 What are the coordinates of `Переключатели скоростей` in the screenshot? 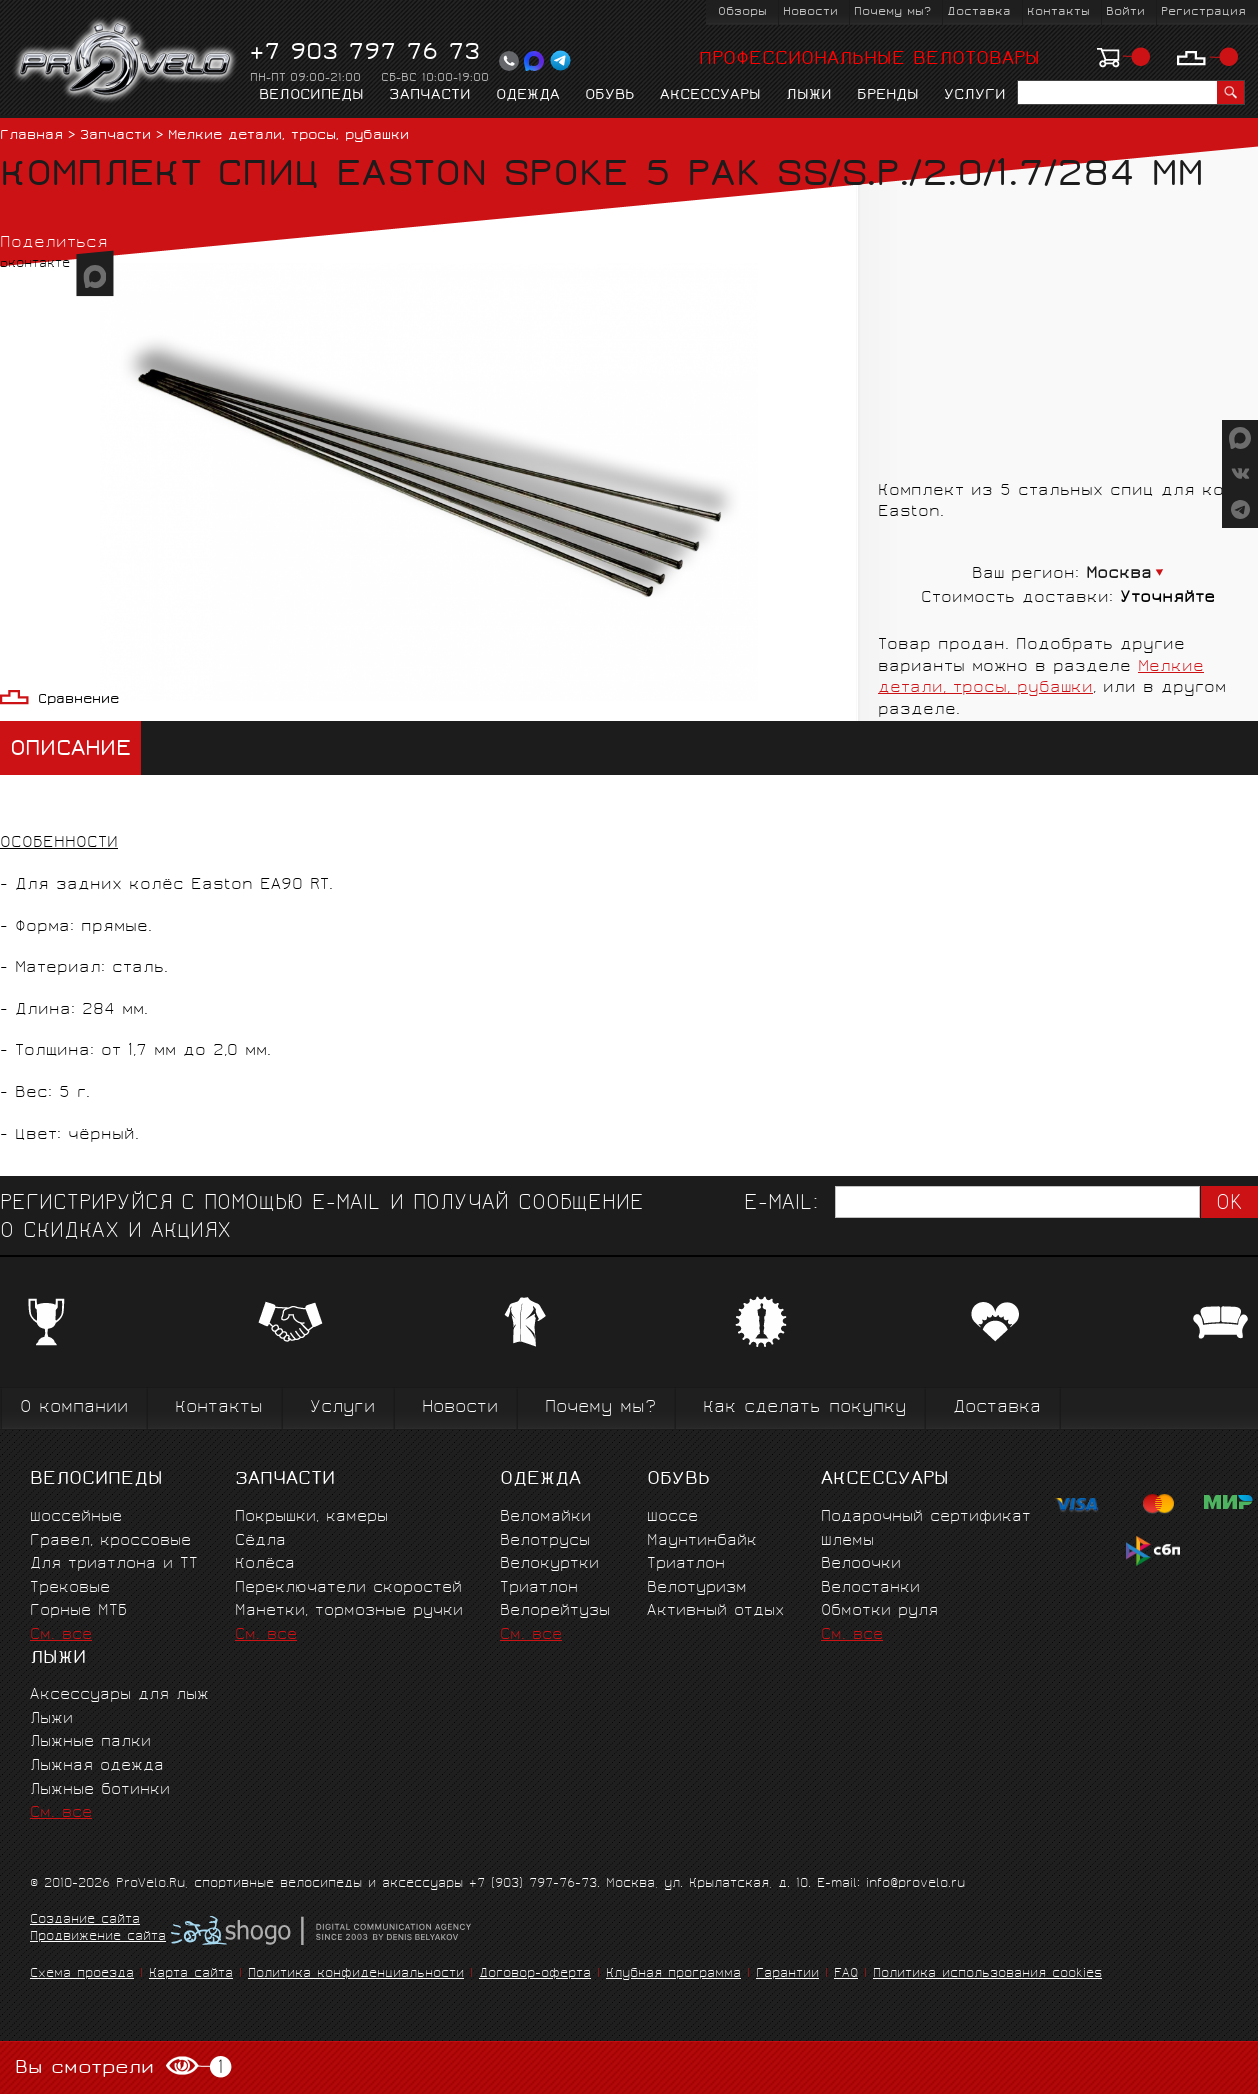 It's located at (348, 1588).